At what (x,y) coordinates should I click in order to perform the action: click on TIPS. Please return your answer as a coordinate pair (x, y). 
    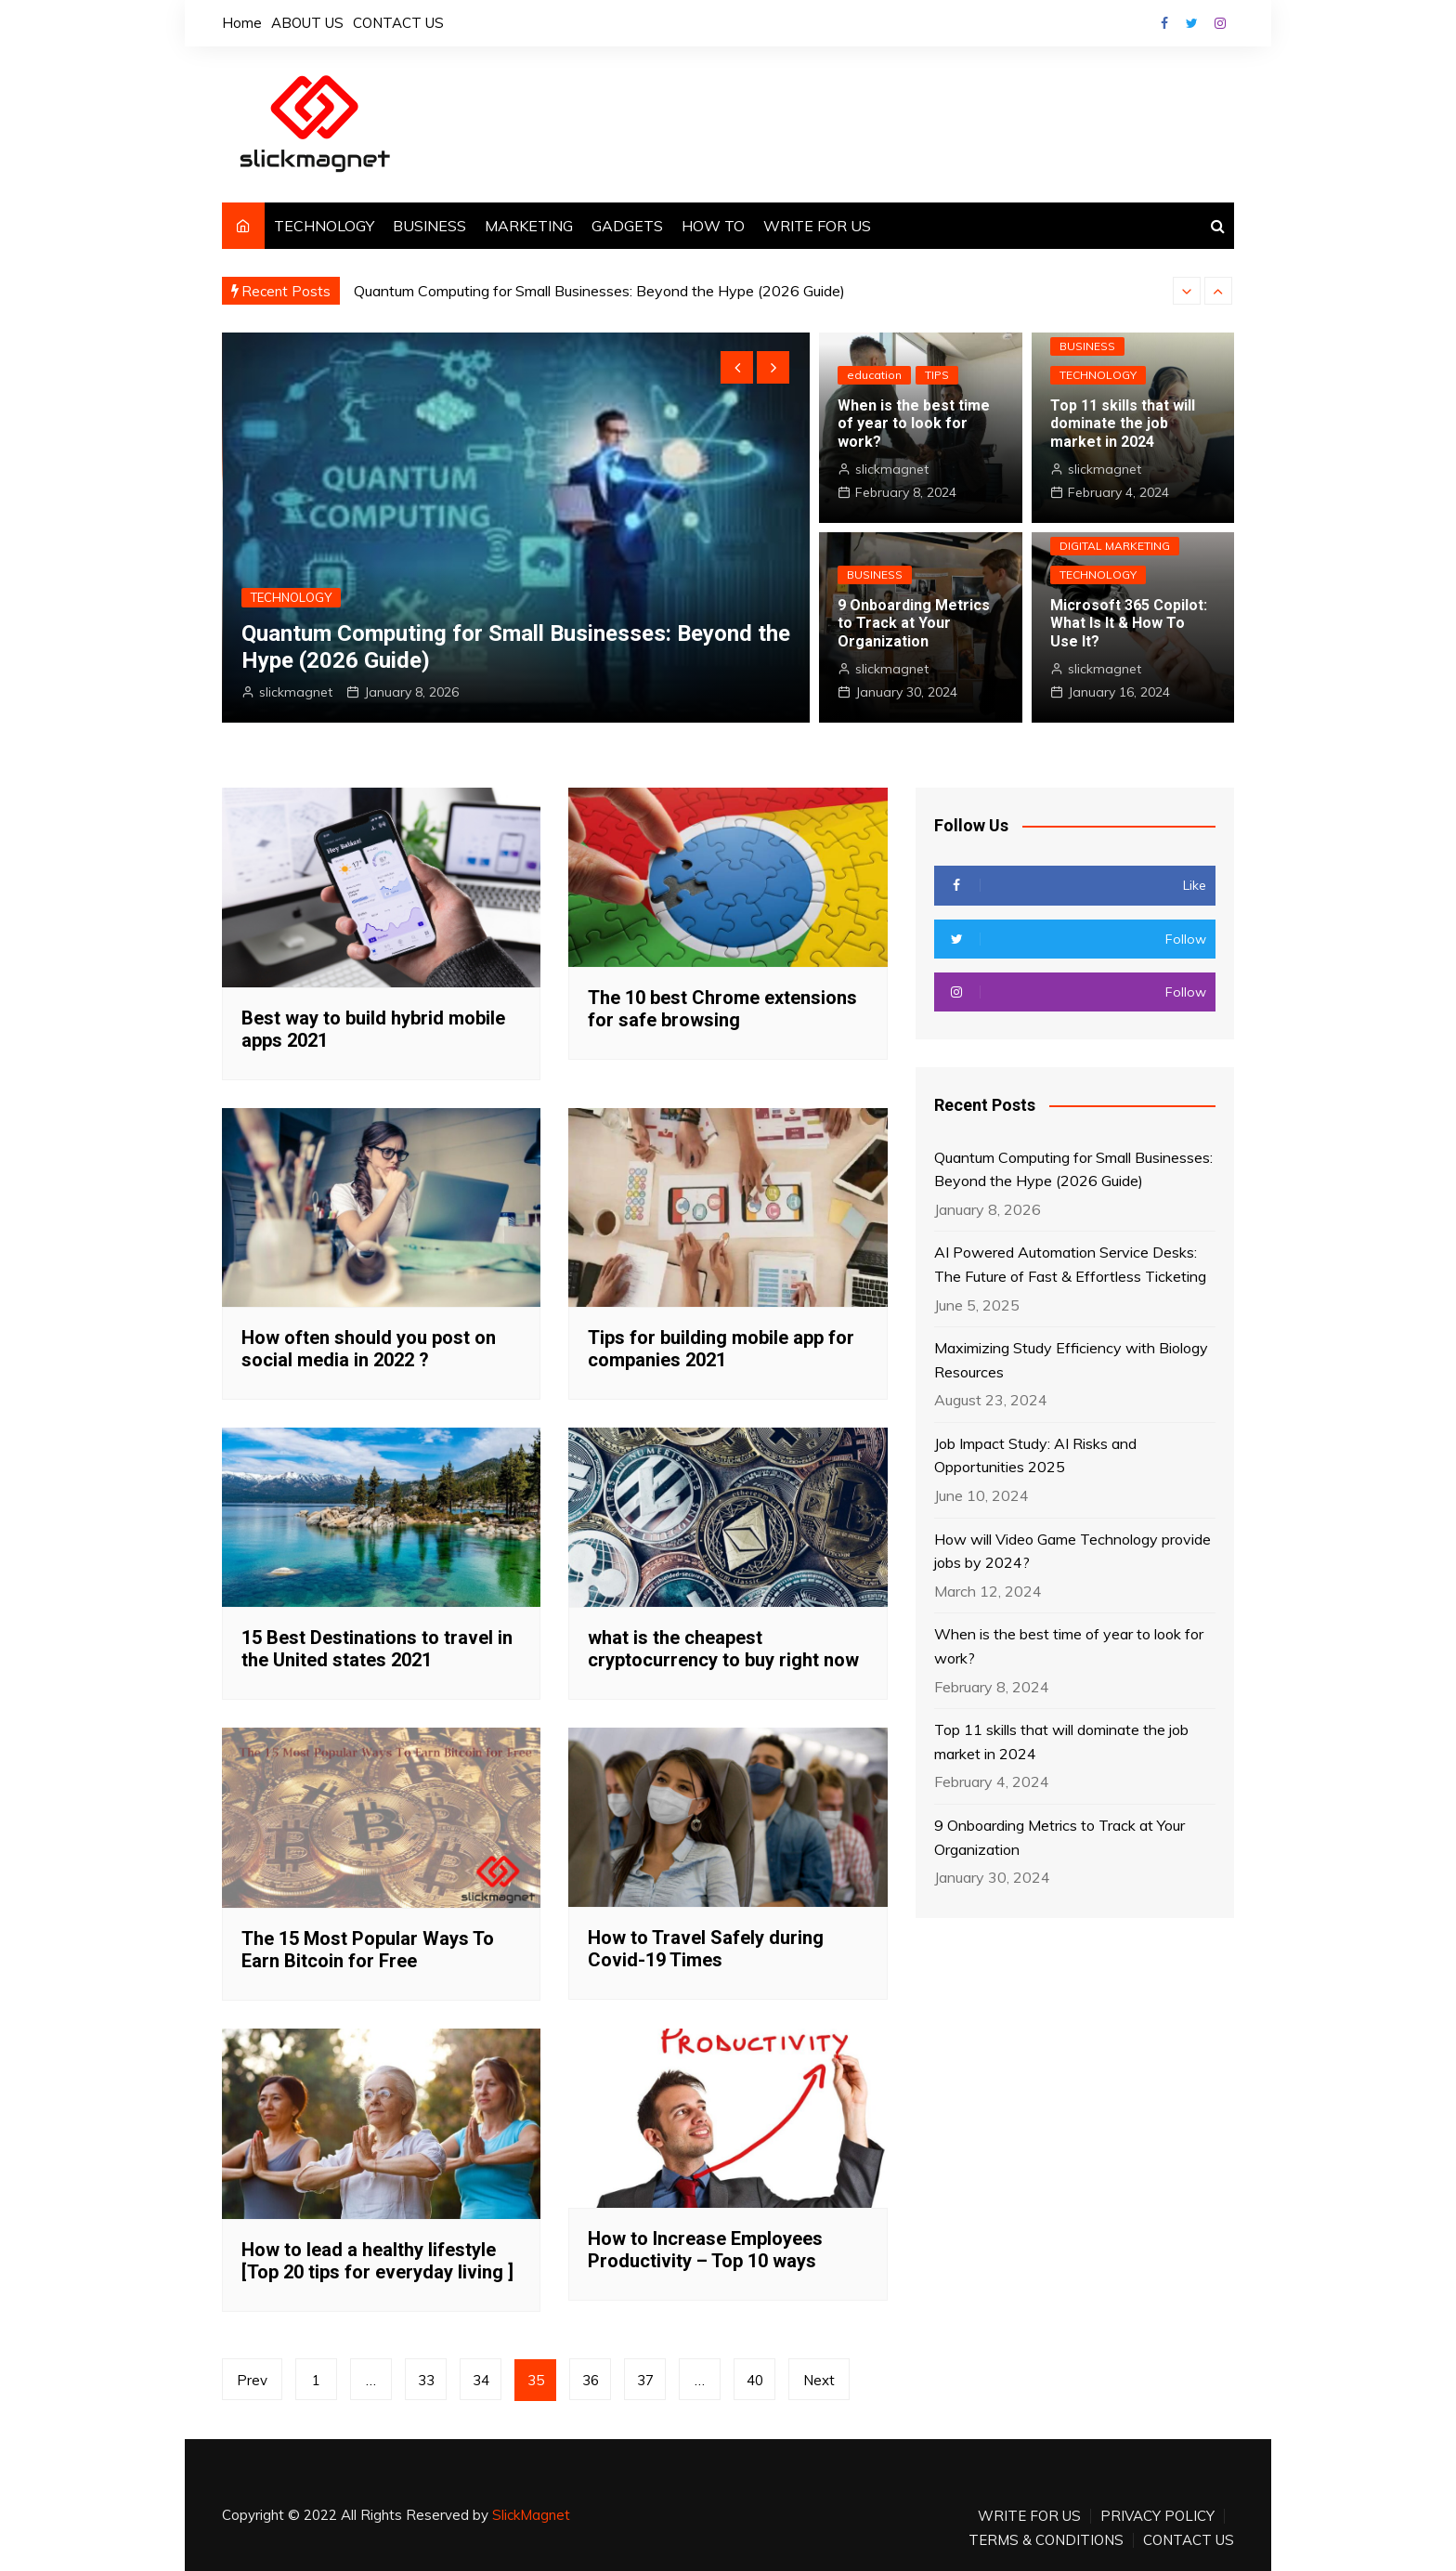
    Looking at the image, I should click on (937, 375).